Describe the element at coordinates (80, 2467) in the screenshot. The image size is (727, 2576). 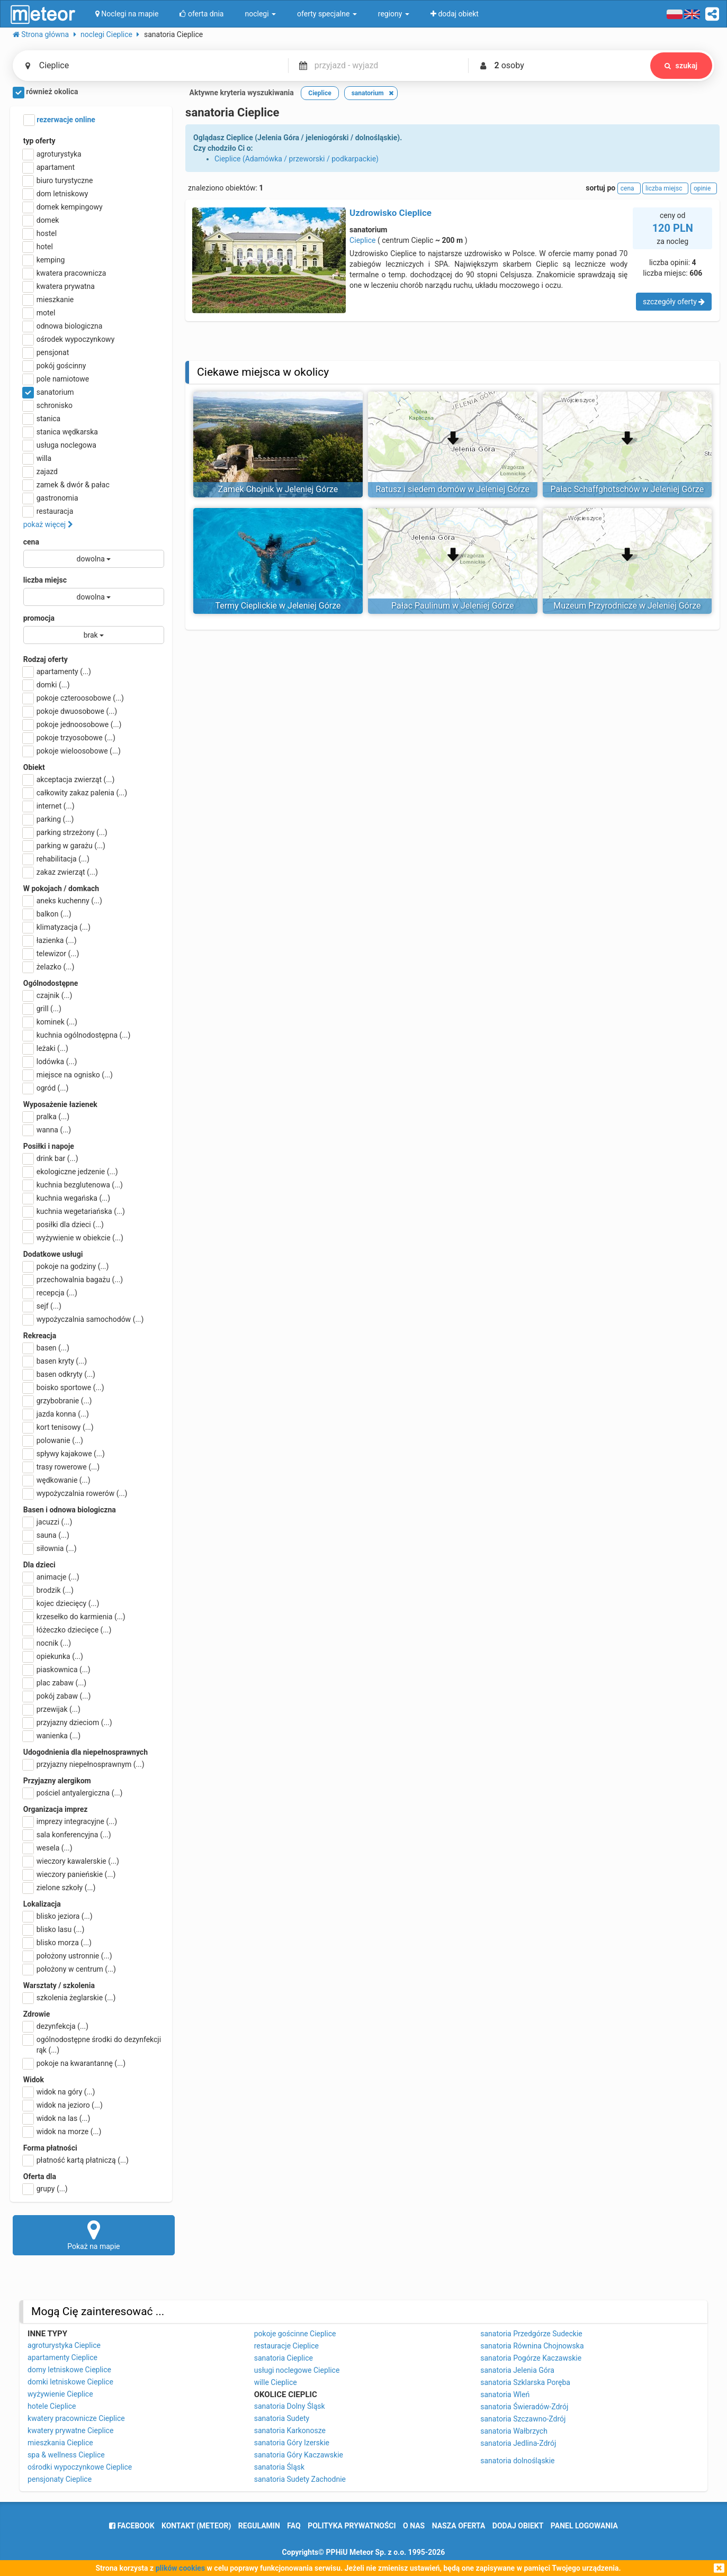
I see `ośrodki wypoczynkowe Cieplice` at that location.